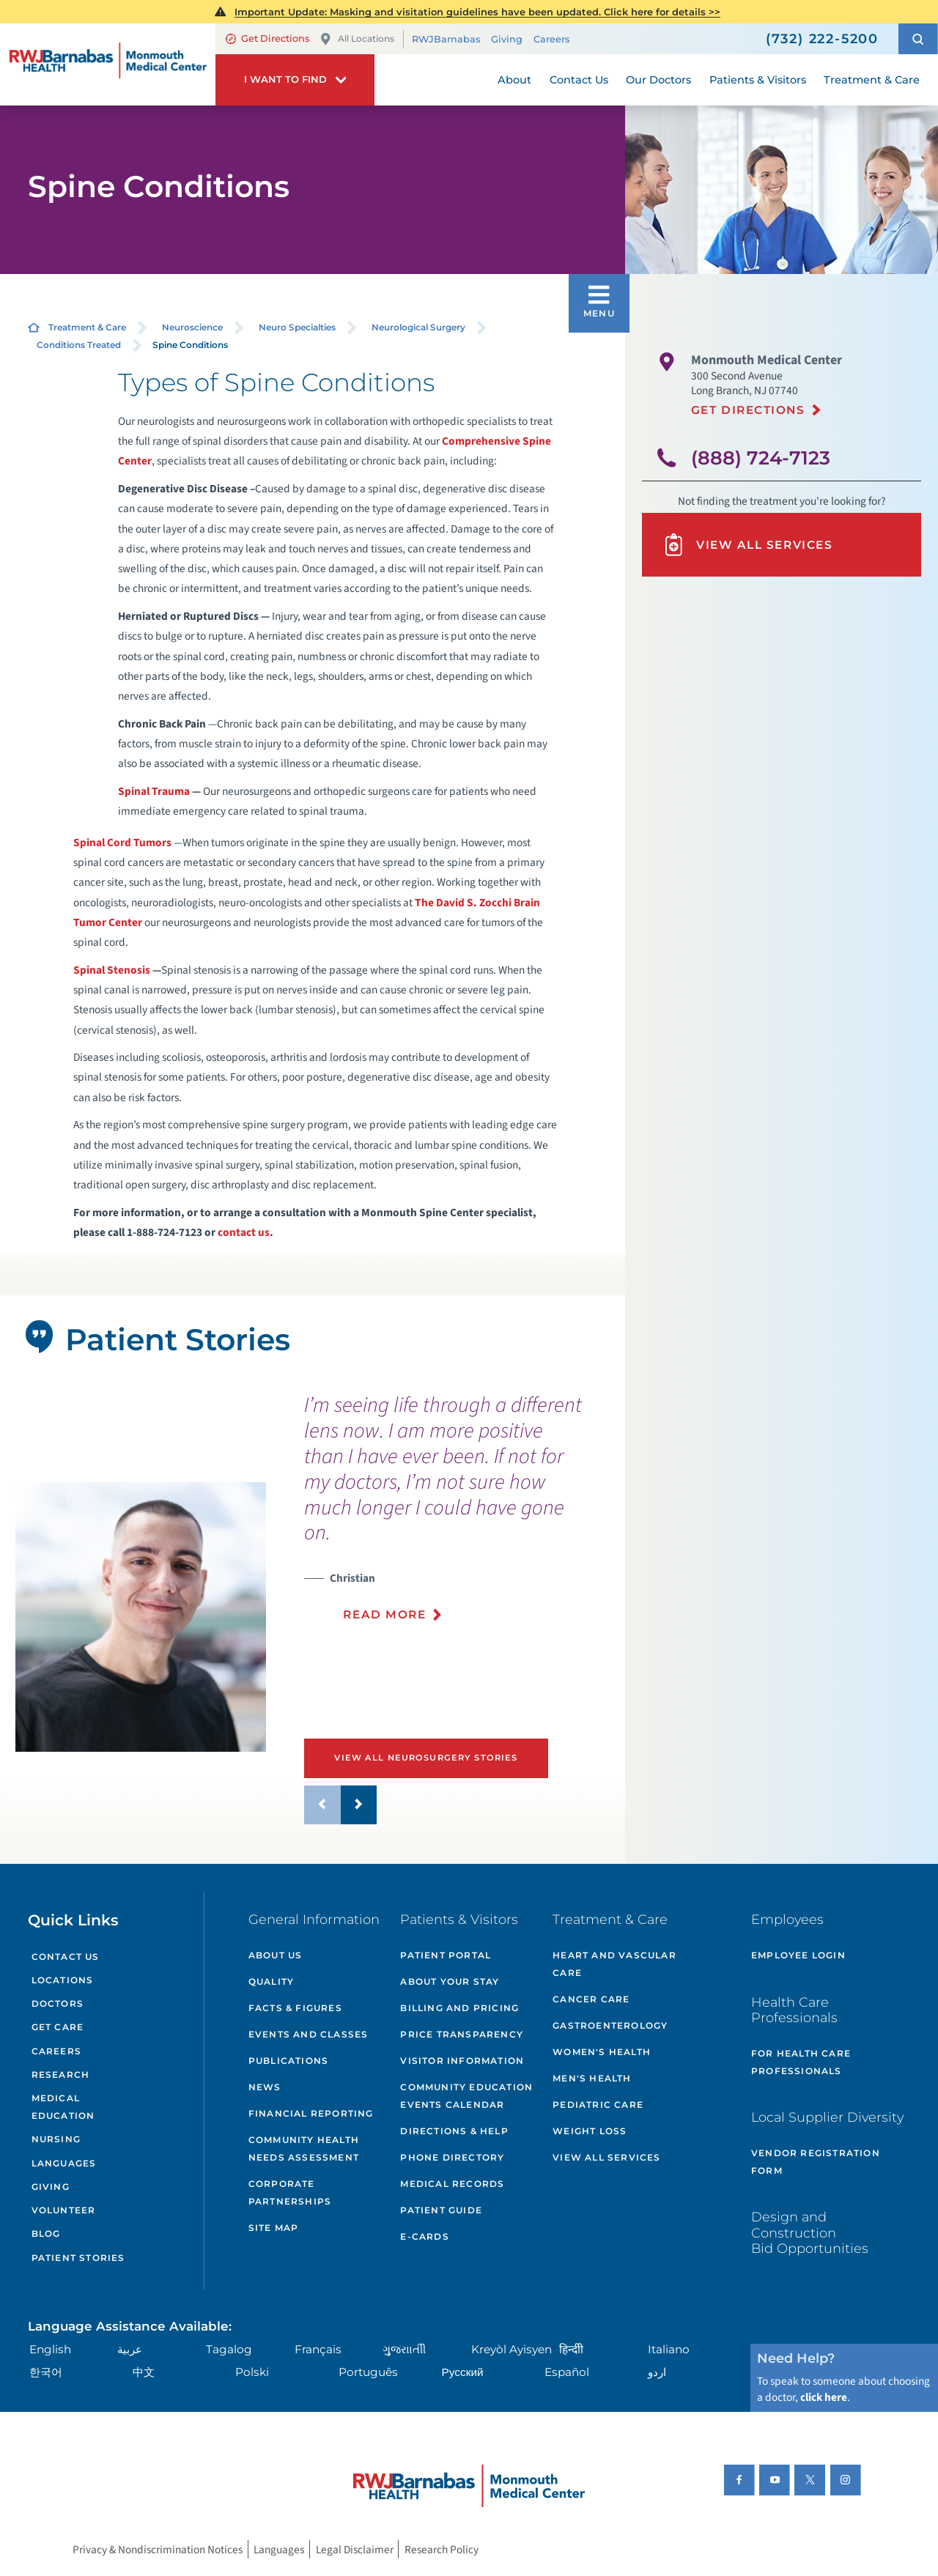  What do you see at coordinates (592, 2078) in the screenshot?
I see `Men's Health` at bounding box center [592, 2078].